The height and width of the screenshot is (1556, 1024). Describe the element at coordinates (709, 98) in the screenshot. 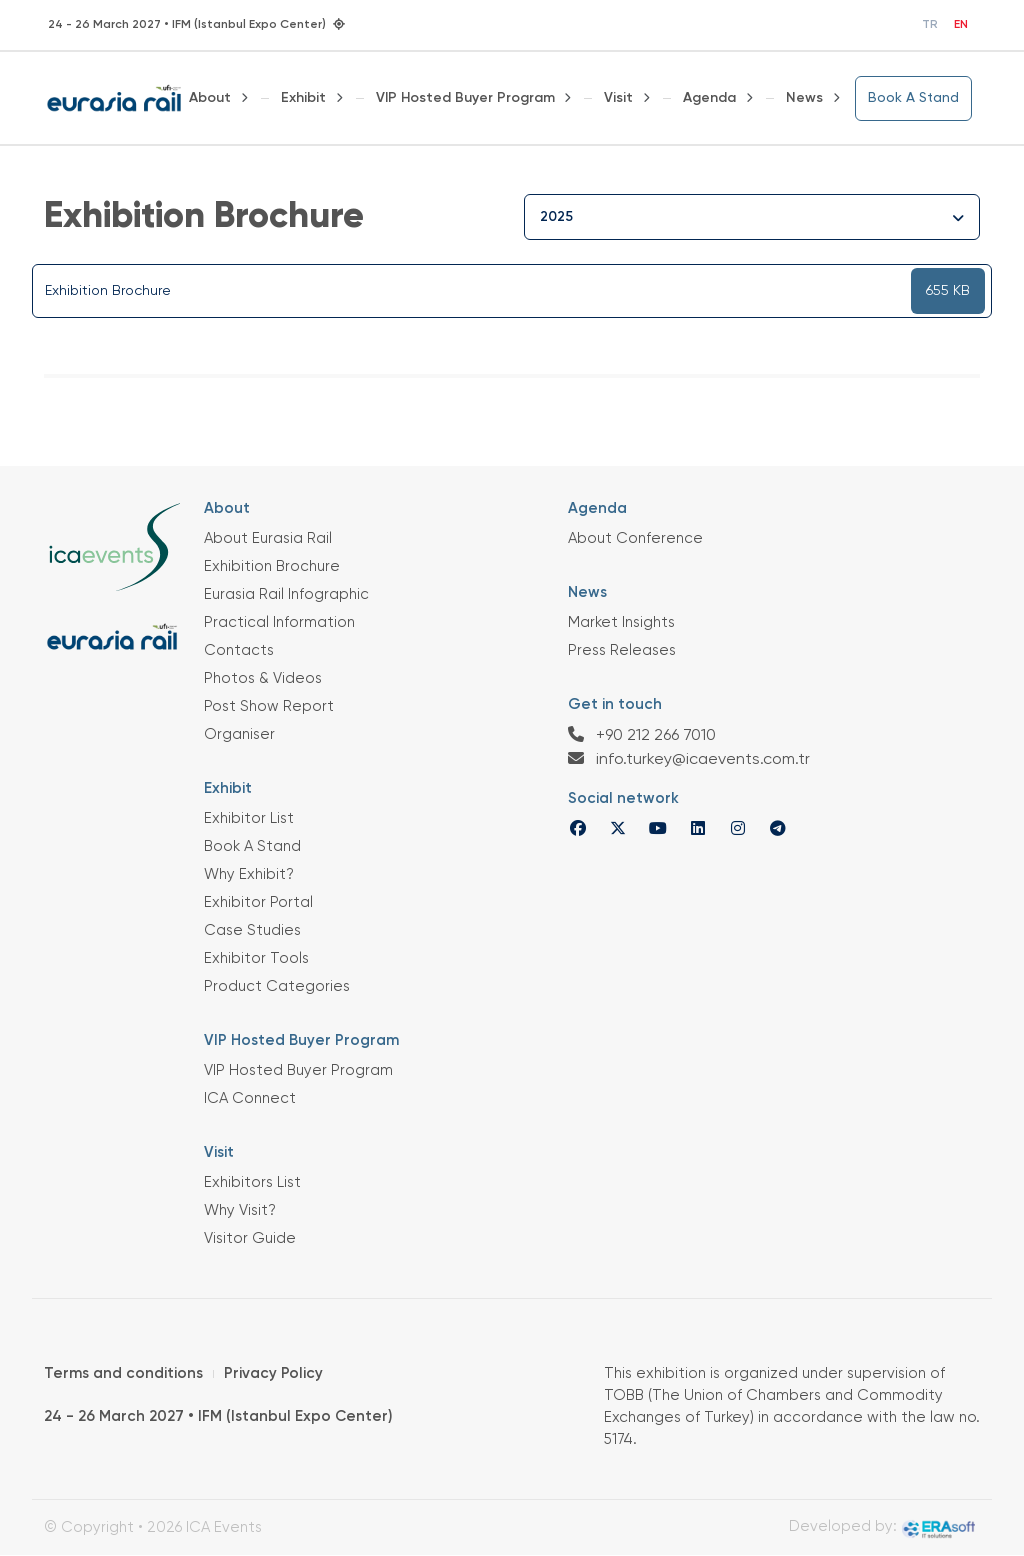

I see `Agenda` at that location.